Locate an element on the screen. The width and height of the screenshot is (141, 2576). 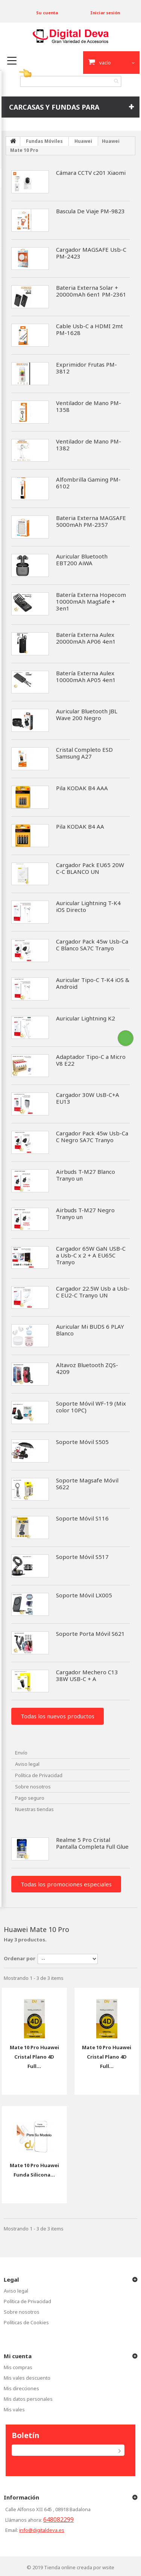
Airbuds T-M27 Blanco Tranyo un is located at coordinates (85, 1175).